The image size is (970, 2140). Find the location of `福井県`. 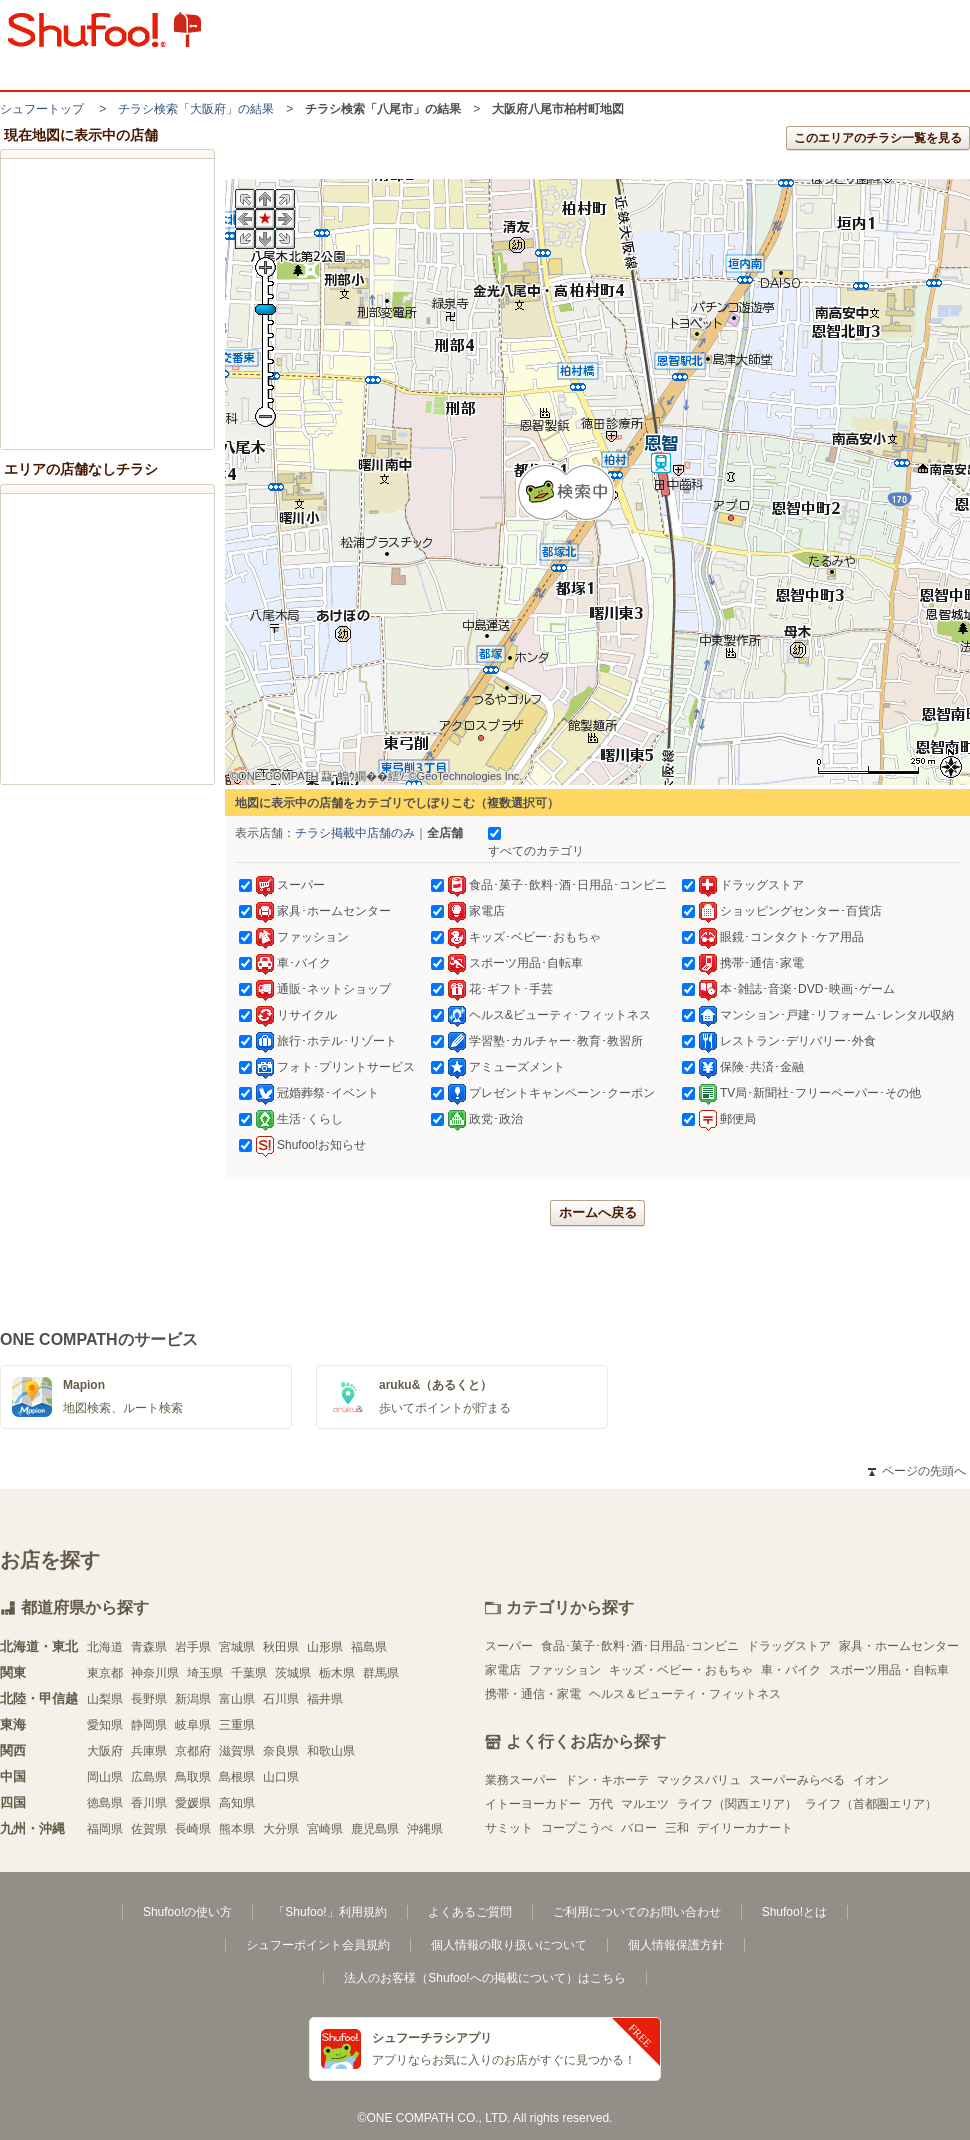

福井県 is located at coordinates (325, 1699).